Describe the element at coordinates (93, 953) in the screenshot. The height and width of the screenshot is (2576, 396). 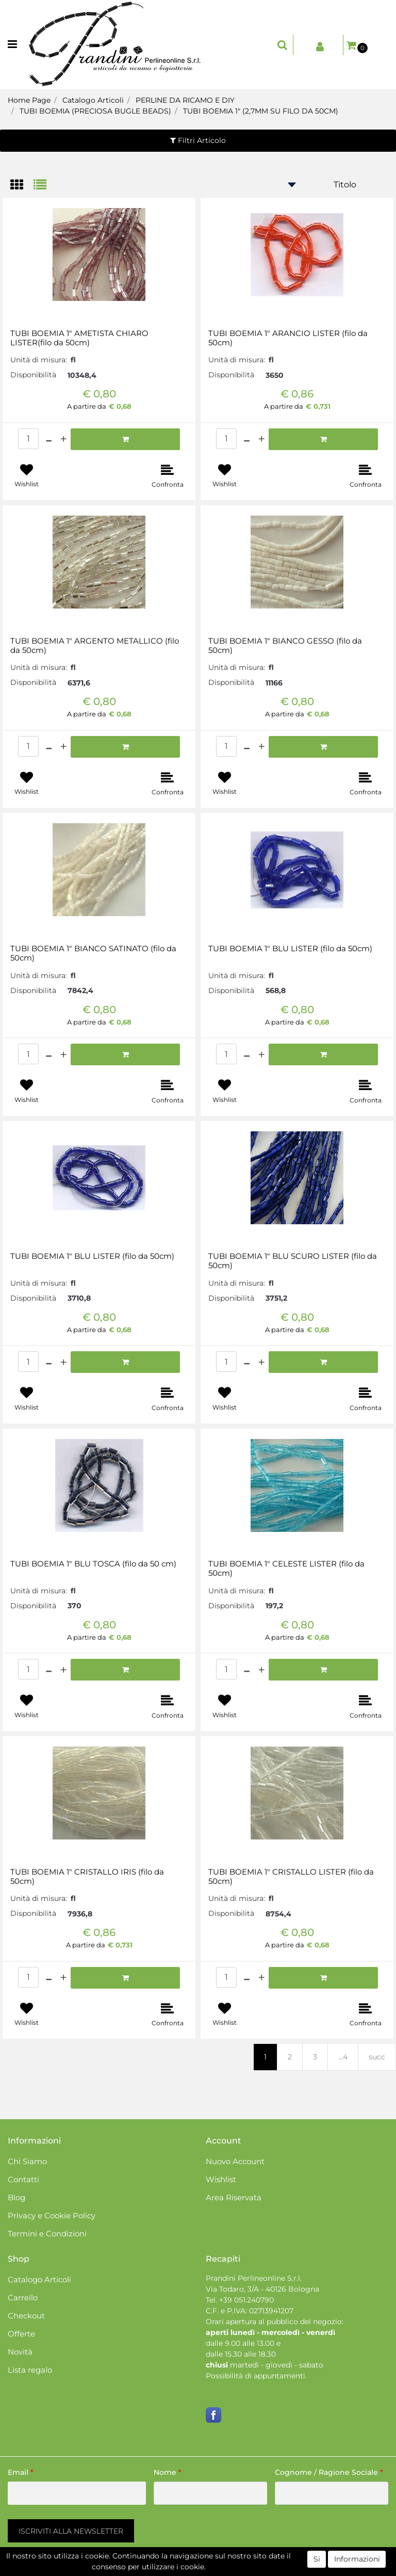
I see `TUBI BOEMIA 1" BIANCO SATINATO (filo da 50cm)` at that location.